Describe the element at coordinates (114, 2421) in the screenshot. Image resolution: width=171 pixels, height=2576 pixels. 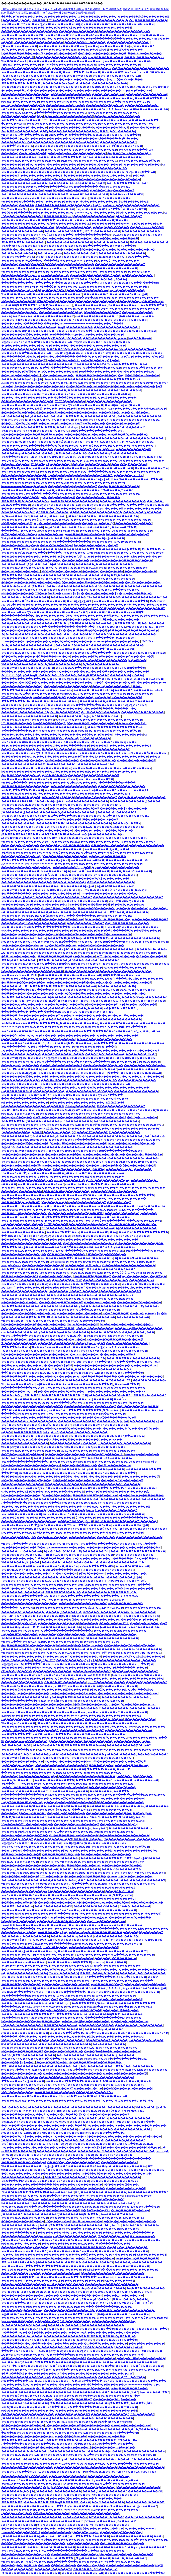
I see `�ձ��ٸ�����xxxxxhd` at that location.